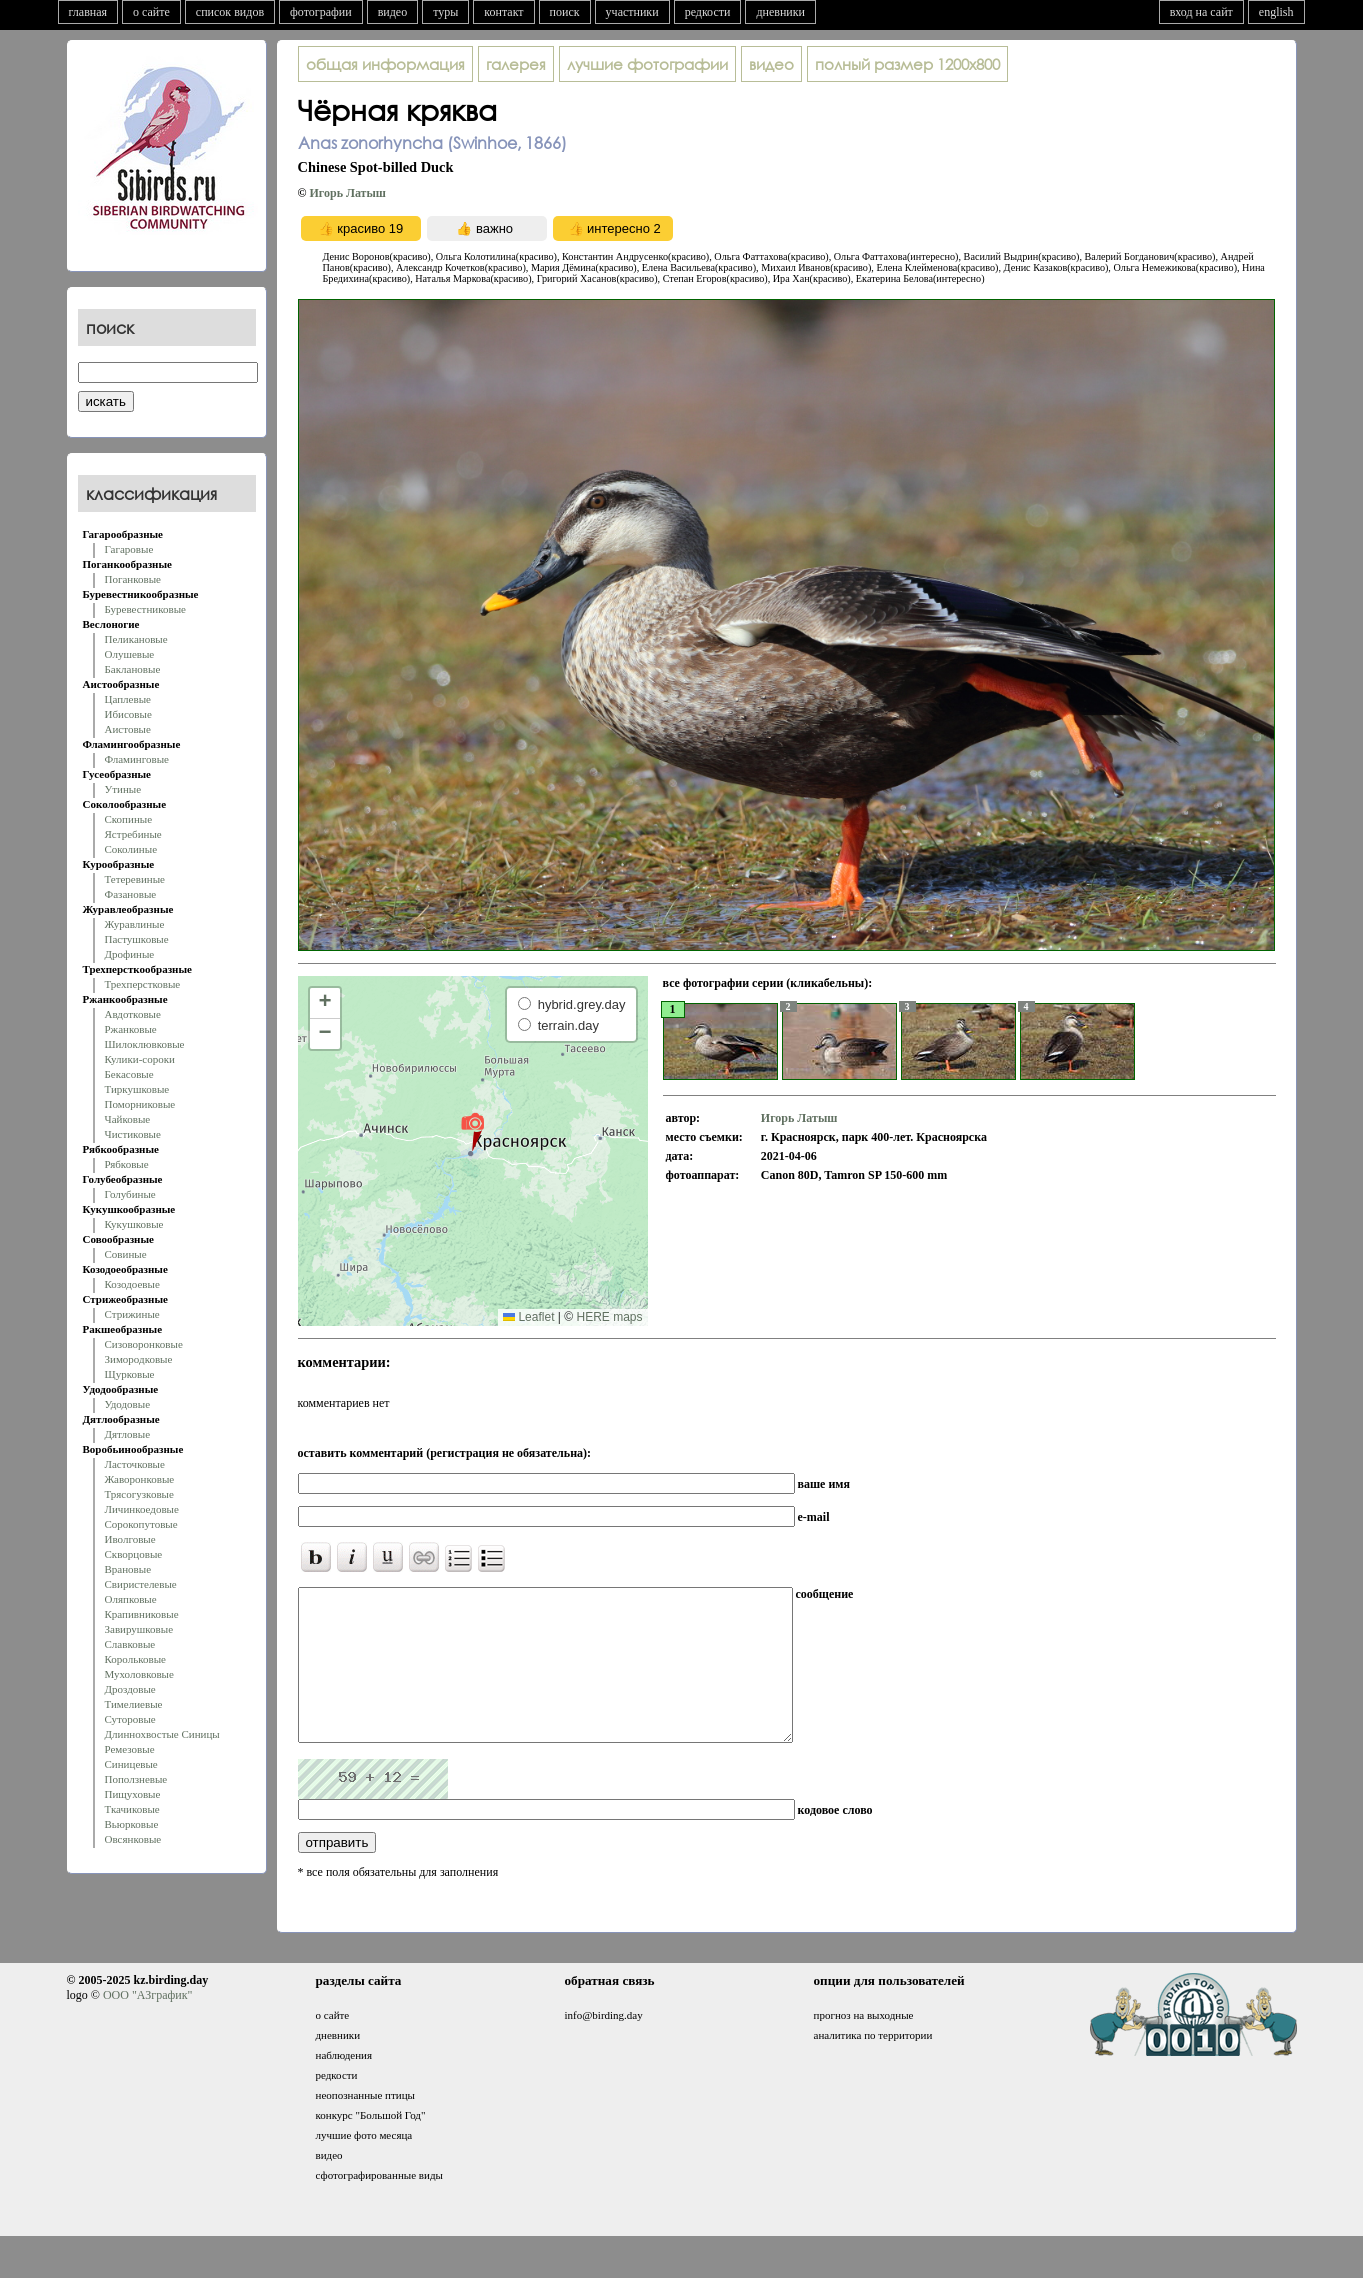  What do you see at coordinates (132, 1809) in the screenshot?
I see `Ткачиковые` at bounding box center [132, 1809].